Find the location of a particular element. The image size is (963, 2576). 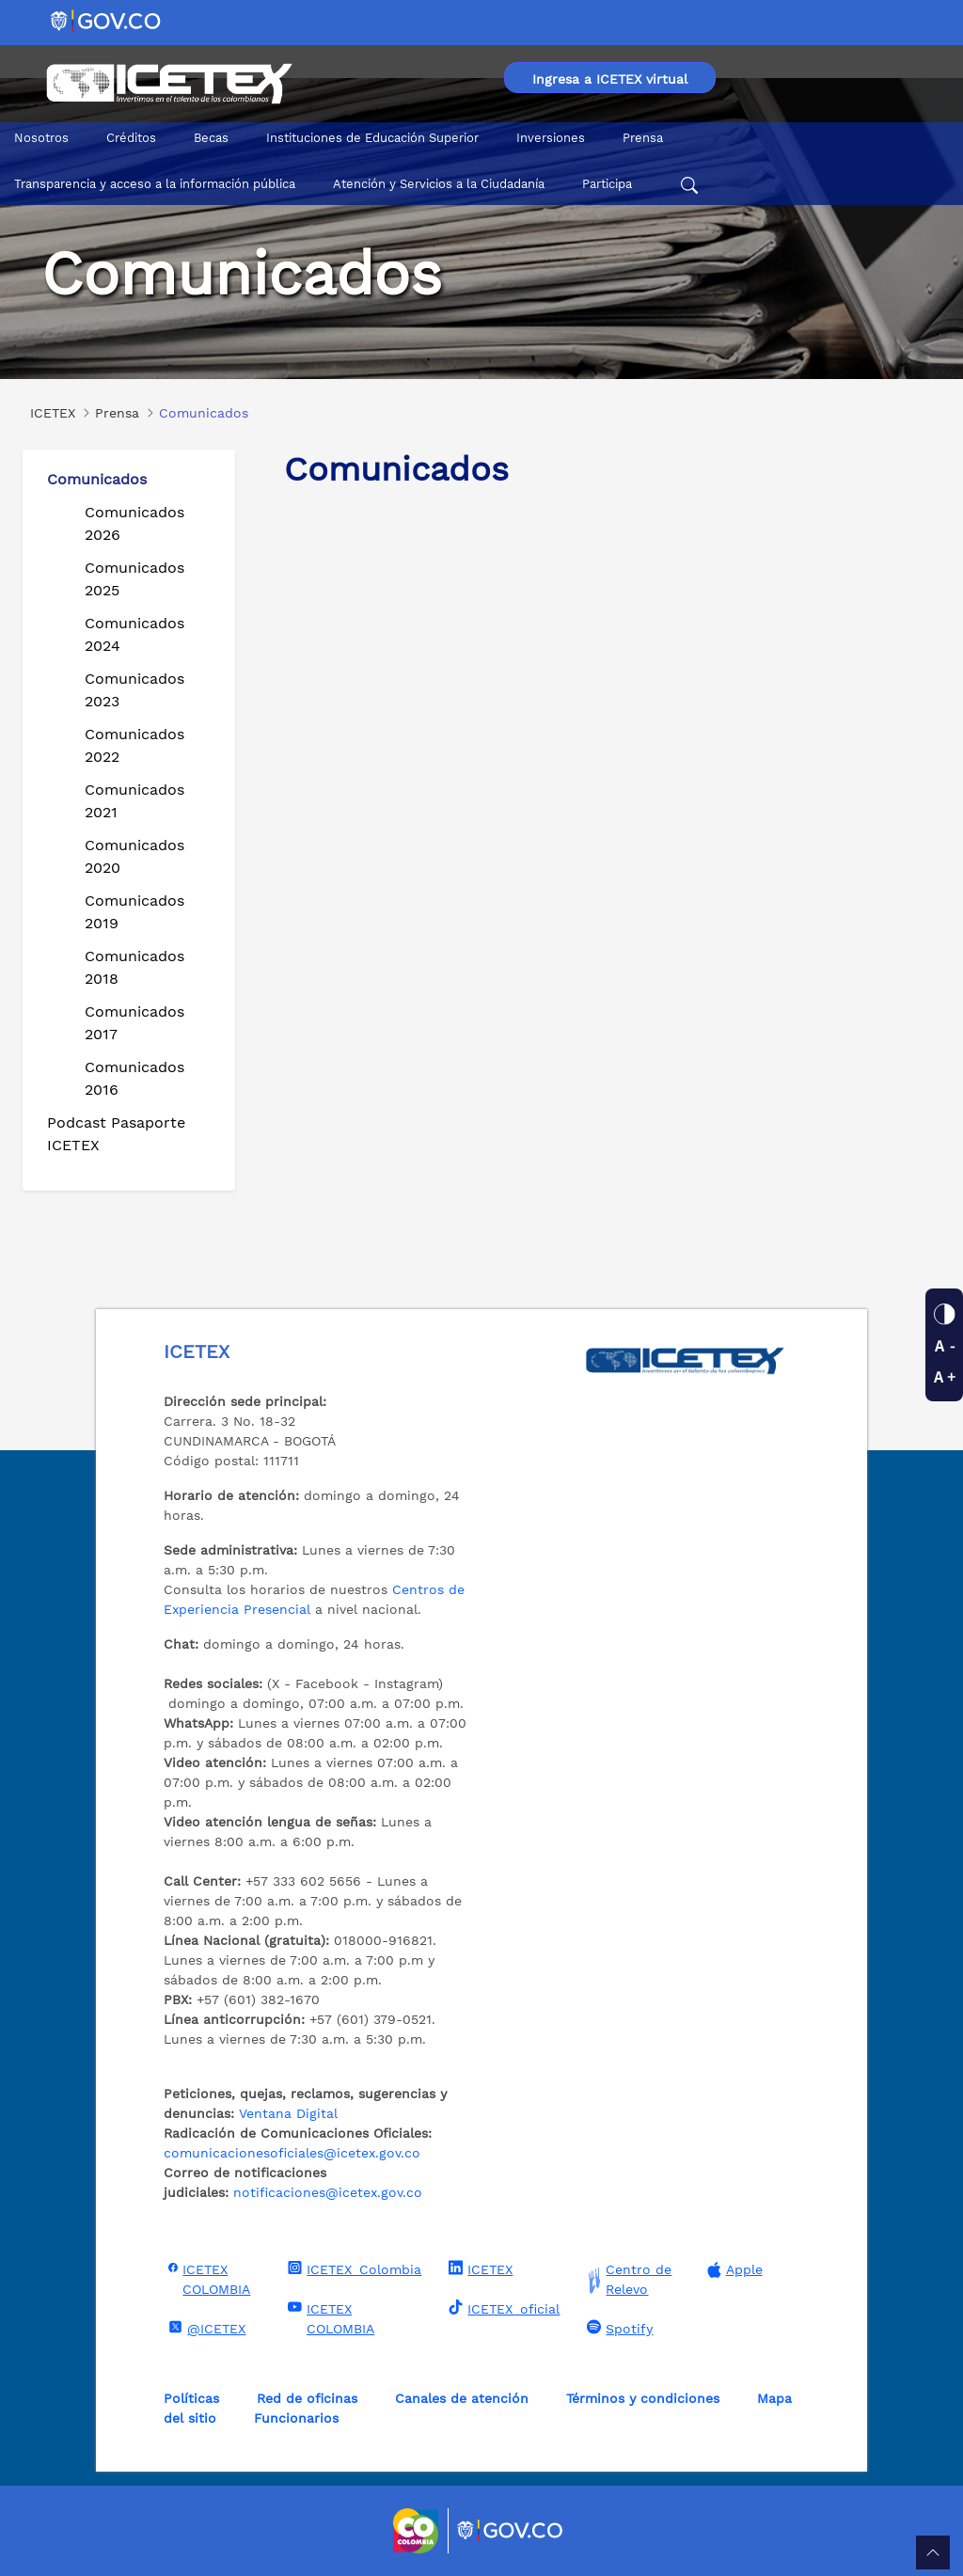

Términos y condiciones is located at coordinates (642, 2398).